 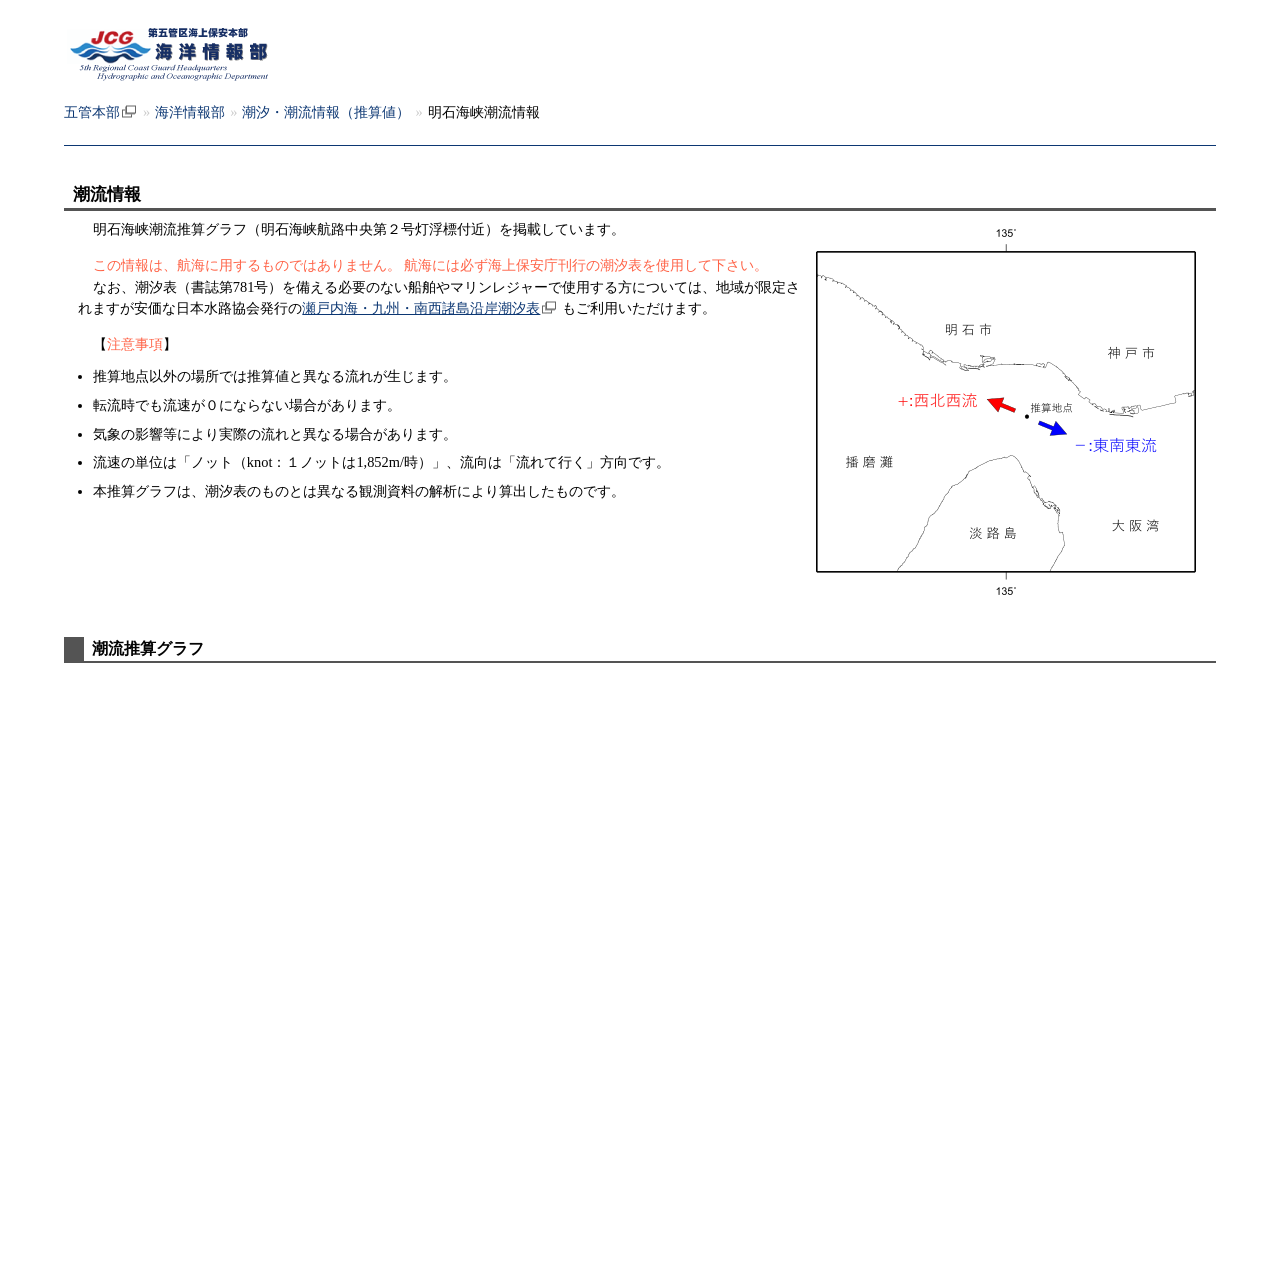 I want to click on 瀬戸内海・九州・南西諸島沿岸潮汐表, so click(x=421, y=308).